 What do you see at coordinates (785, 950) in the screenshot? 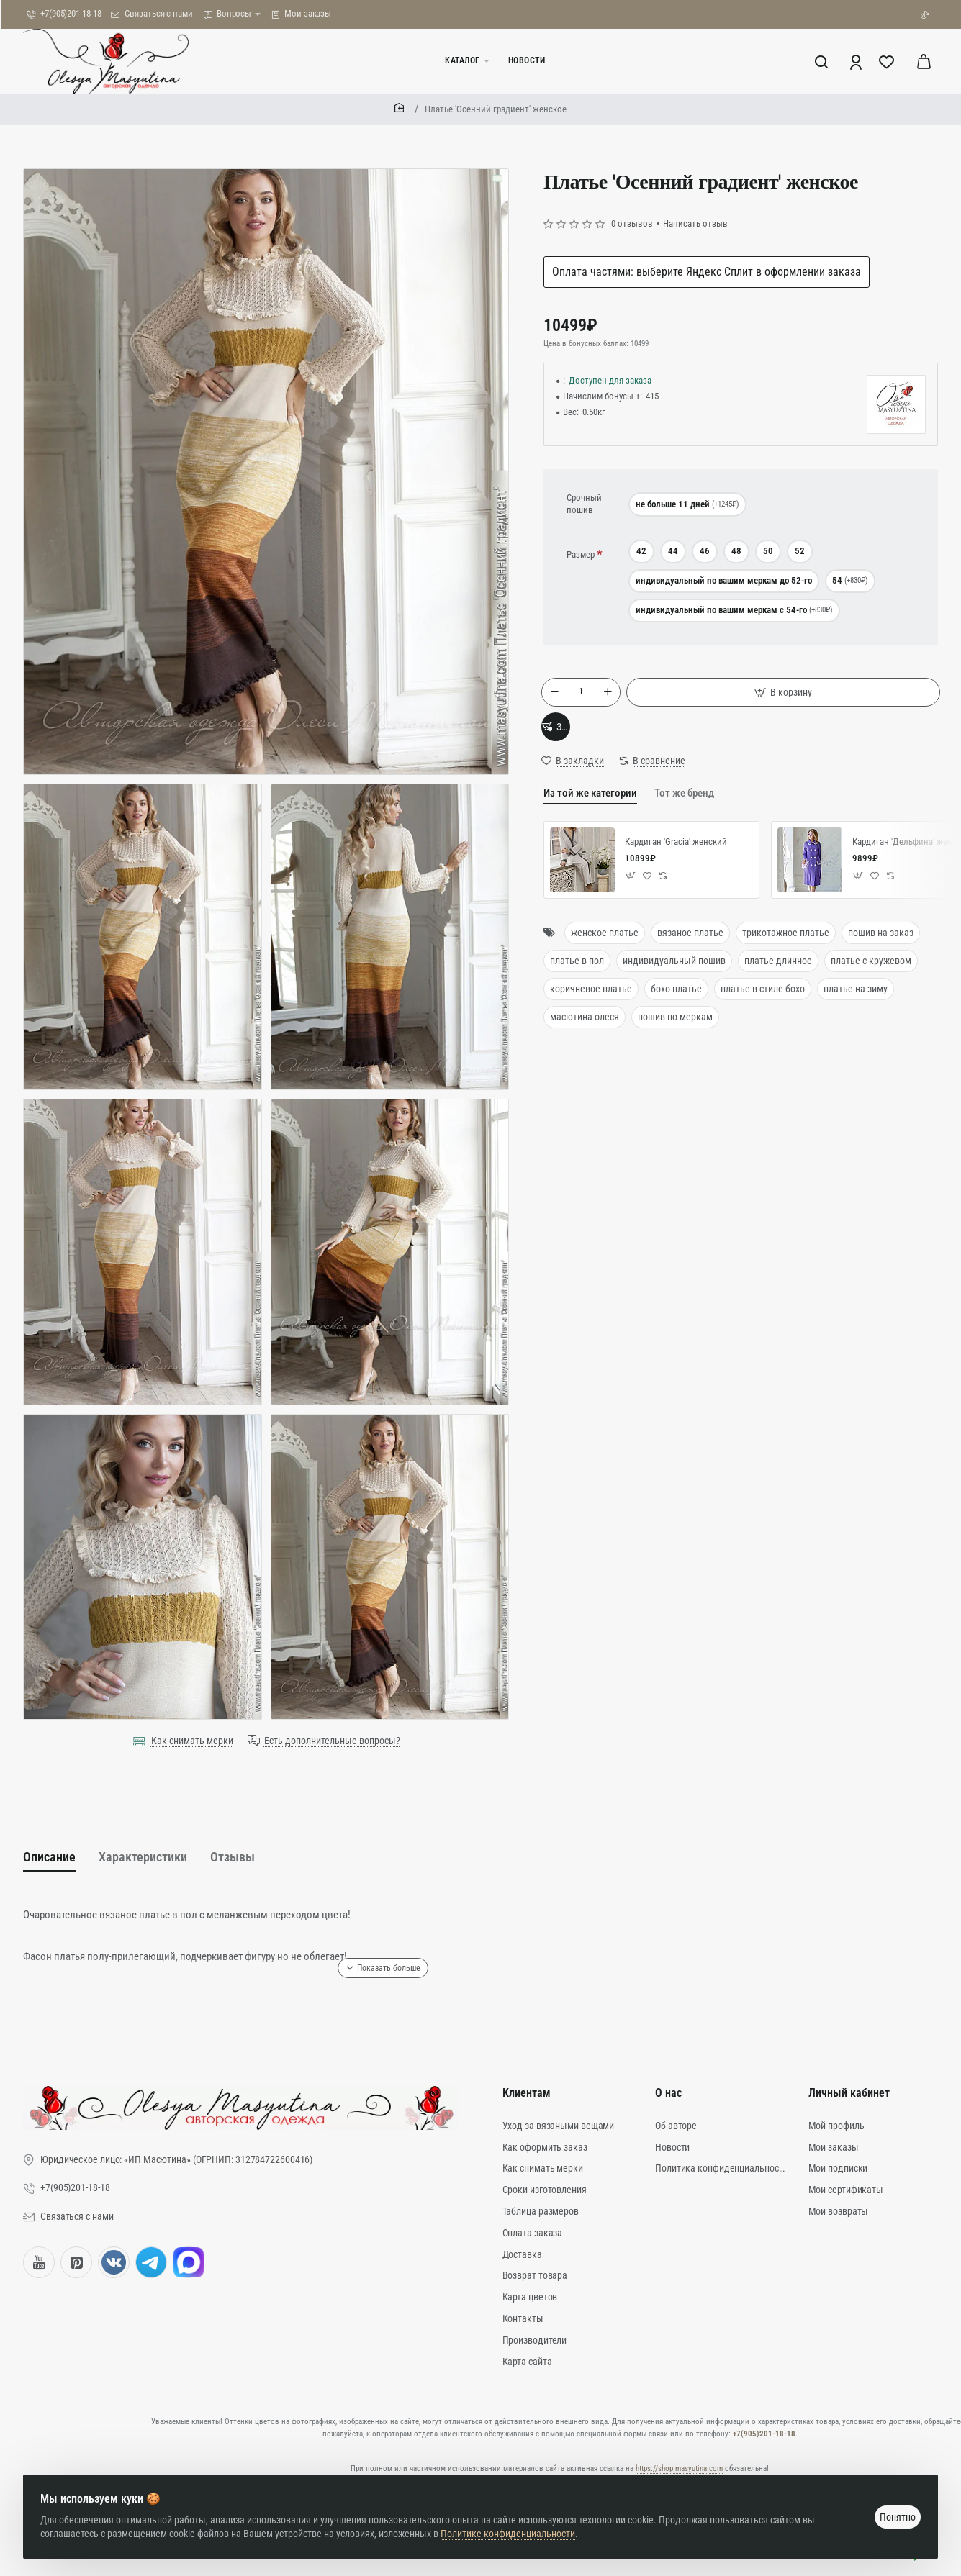
I see `трикотажное платье` at bounding box center [785, 950].